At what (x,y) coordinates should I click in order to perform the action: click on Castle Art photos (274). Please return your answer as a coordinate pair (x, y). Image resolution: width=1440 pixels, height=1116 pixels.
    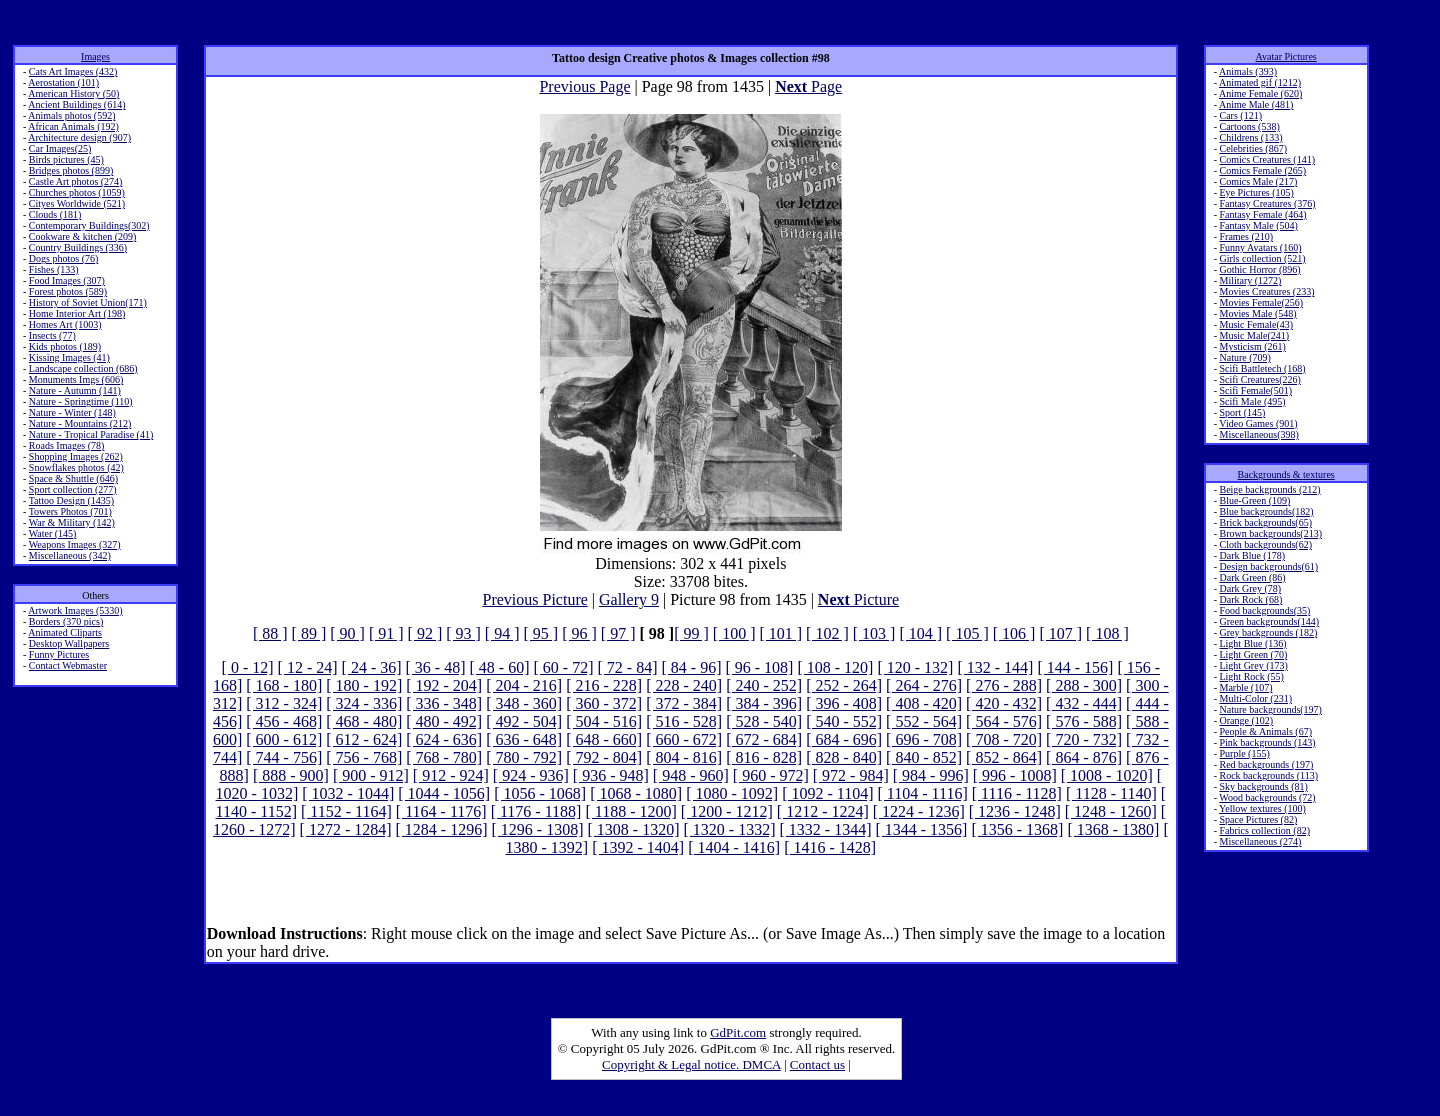
    Looking at the image, I should click on (76, 181).